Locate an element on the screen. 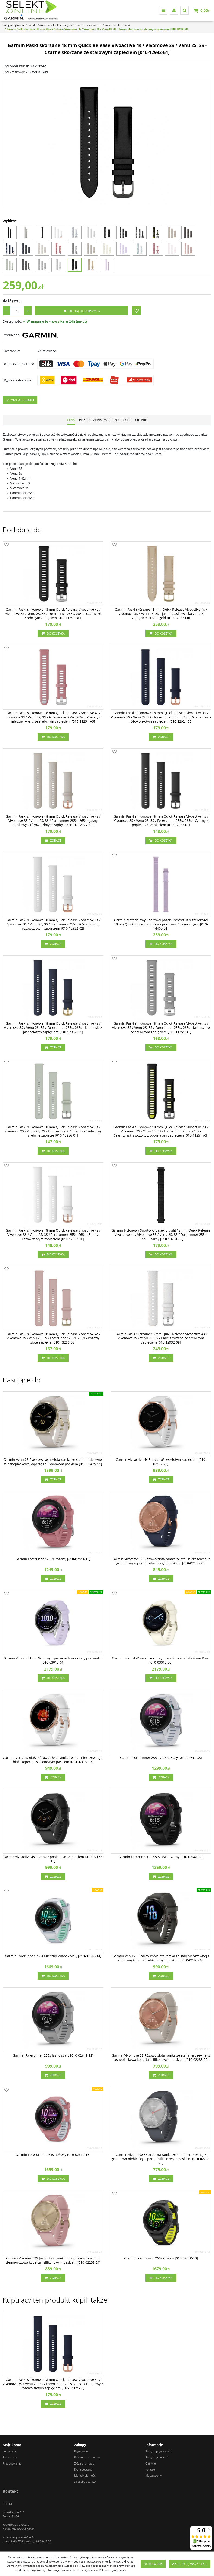 This screenshot has width=214, height=2576. [Garmin Vivomove 3S Jasnozłota ramka ze stali nierdzewnej z ciemnoróżową kopertą i silikonowym paskiem [0100223821]] is located at coordinates (53, 2260).